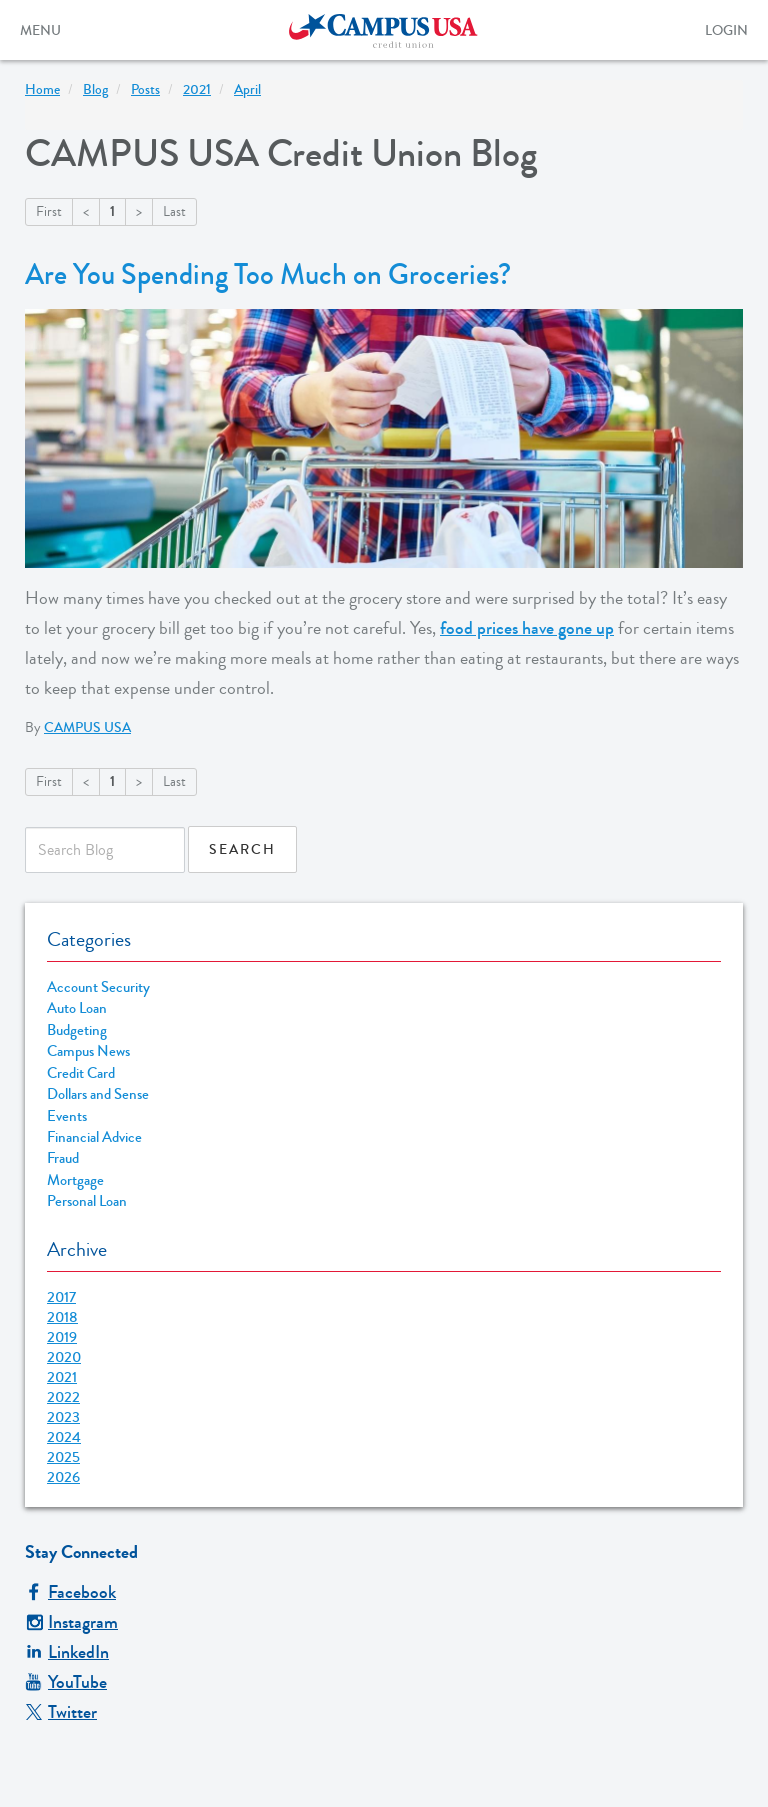  What do you see at coordinates (63, 1457) in the screenshot?
I see `2025` at bounding box center [63, 1457].